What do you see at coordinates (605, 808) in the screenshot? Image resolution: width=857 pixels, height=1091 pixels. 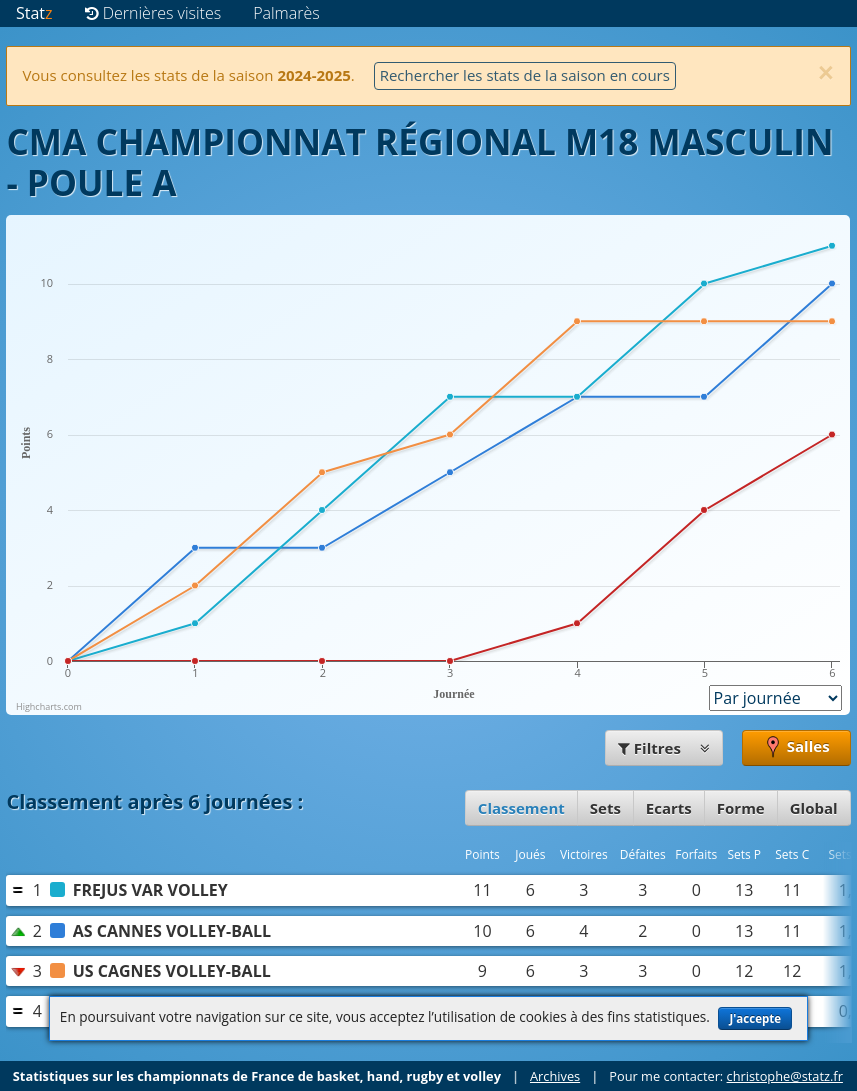 I see `Sets` at bounding box center [605, 808].